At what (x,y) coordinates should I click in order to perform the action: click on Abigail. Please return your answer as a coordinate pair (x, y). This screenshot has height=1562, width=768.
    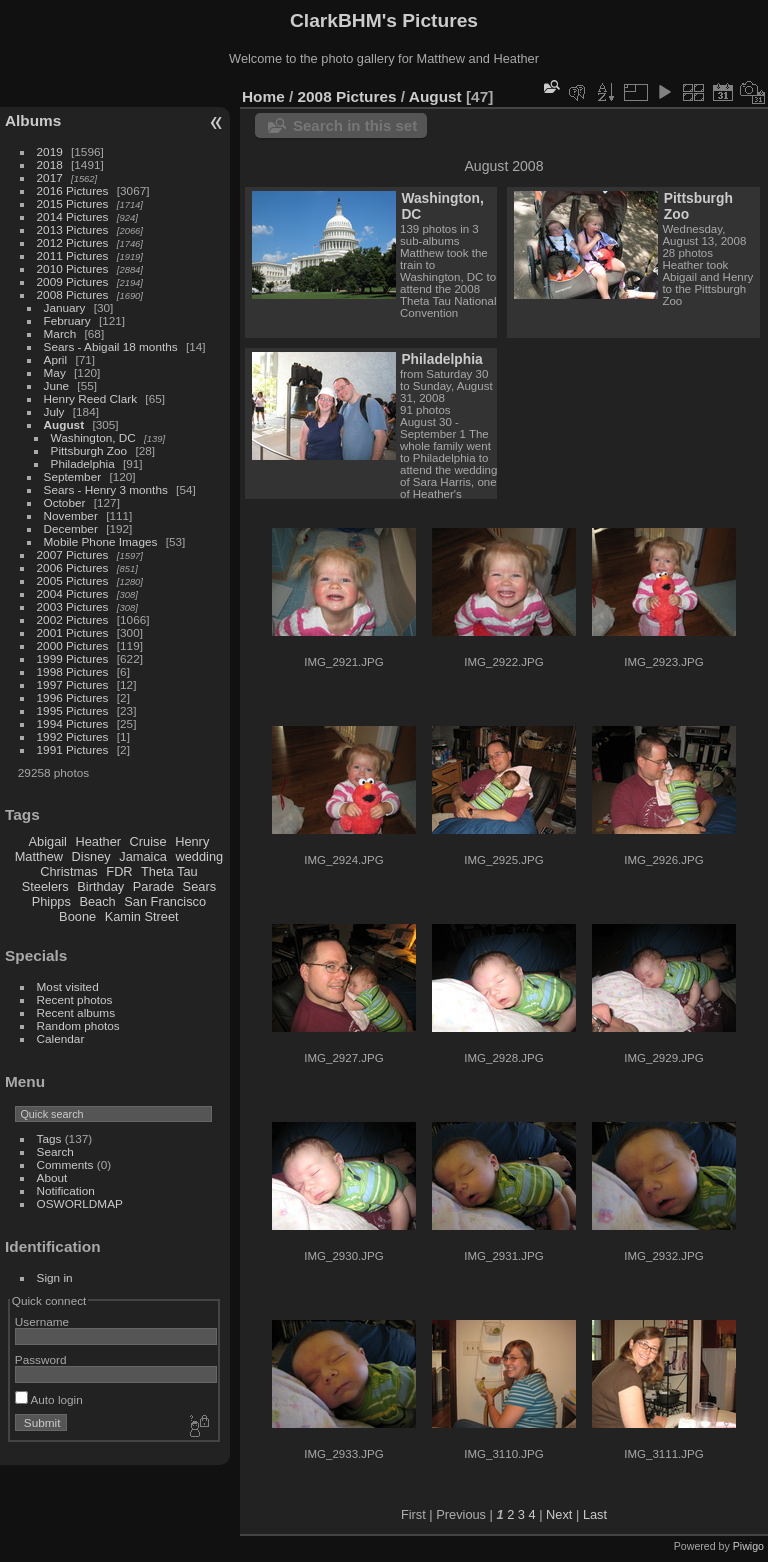
    Looking at the image, I should click on (48, 841).